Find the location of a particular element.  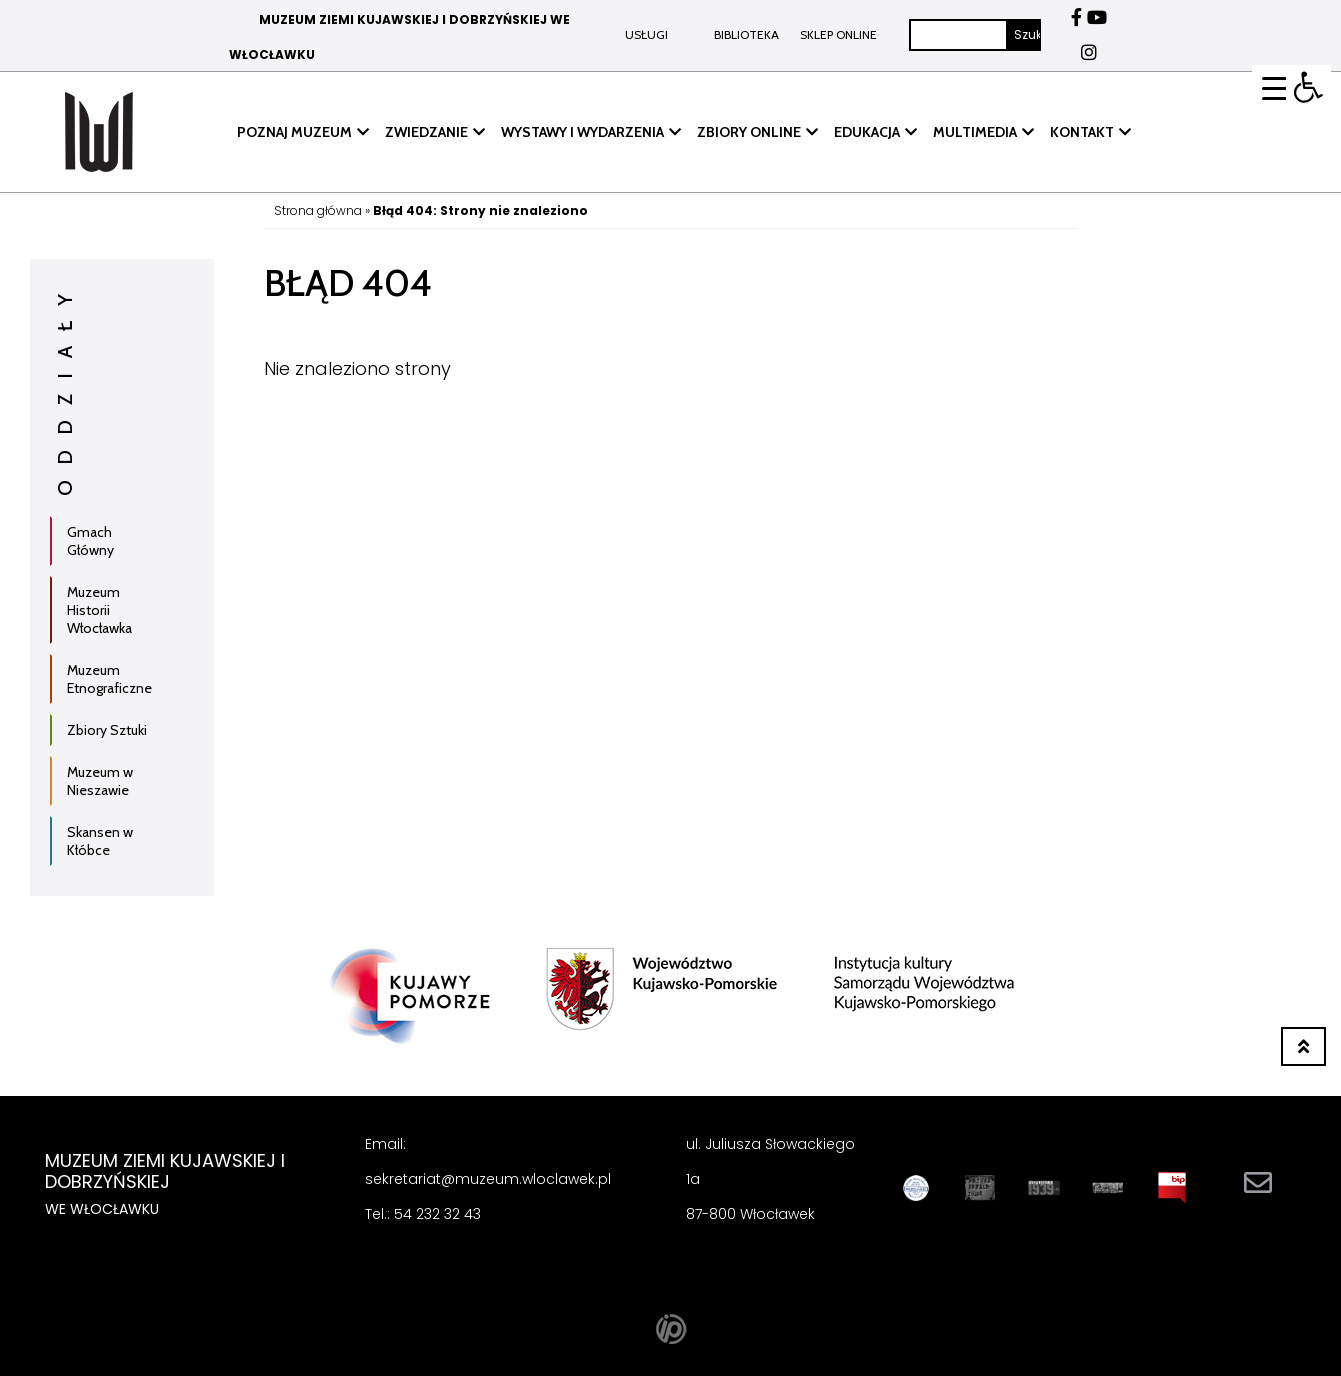

MULTIMEDIA is located at coordinates (975, 132).